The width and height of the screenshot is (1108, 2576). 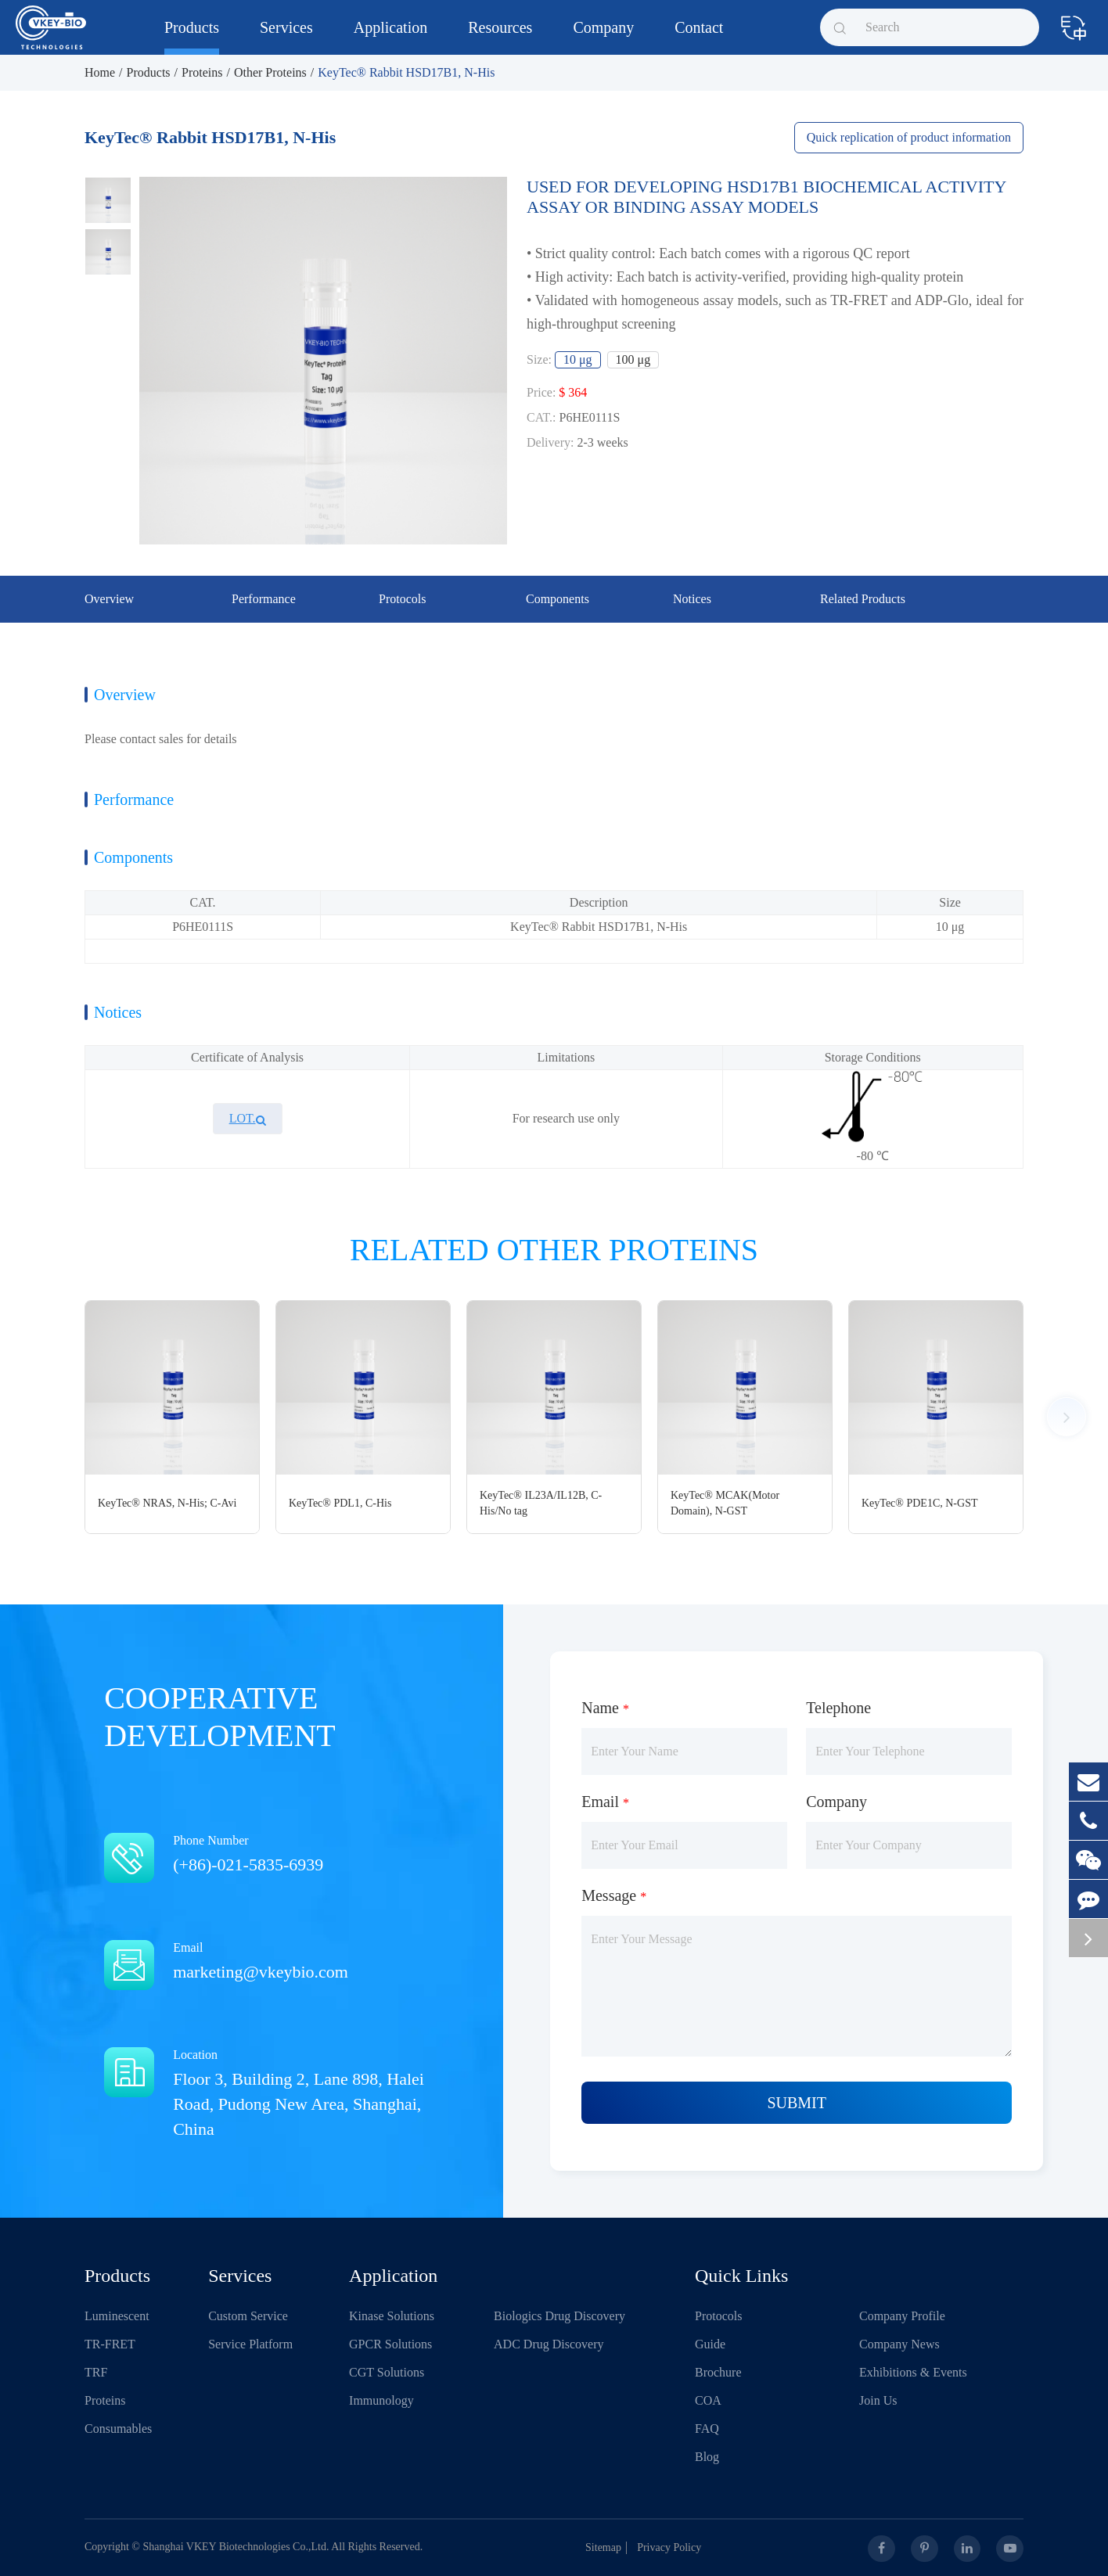 I want to click on Blog, so click(x=707, y=2456).